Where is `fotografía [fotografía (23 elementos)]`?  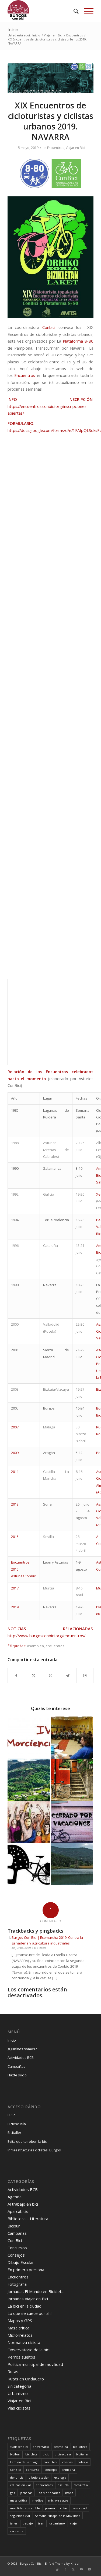 fotografía [fotografía (23 elementos)] is located at coordinates (81, 2485).